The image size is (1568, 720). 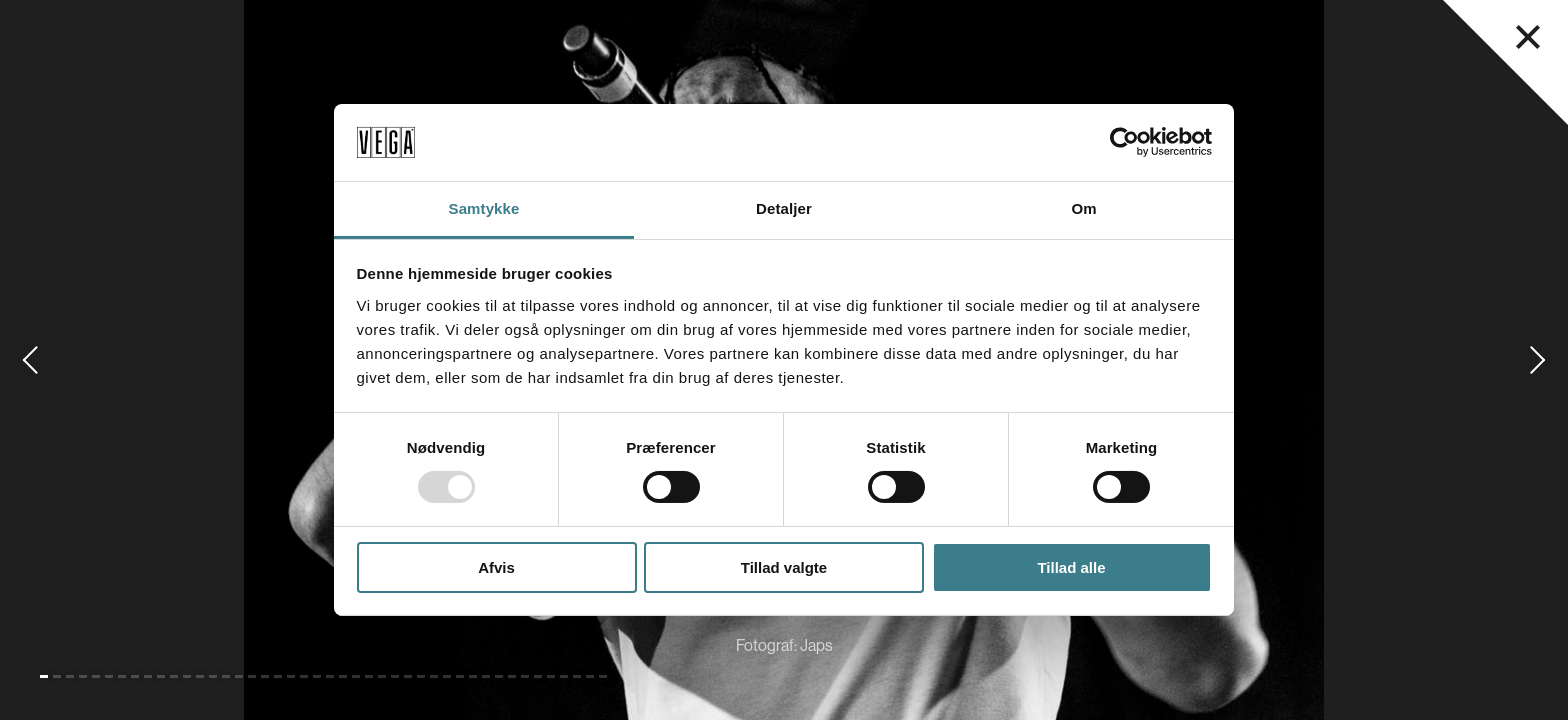 I want to click on [Gå til slide 29], so click(x=408, y=676).